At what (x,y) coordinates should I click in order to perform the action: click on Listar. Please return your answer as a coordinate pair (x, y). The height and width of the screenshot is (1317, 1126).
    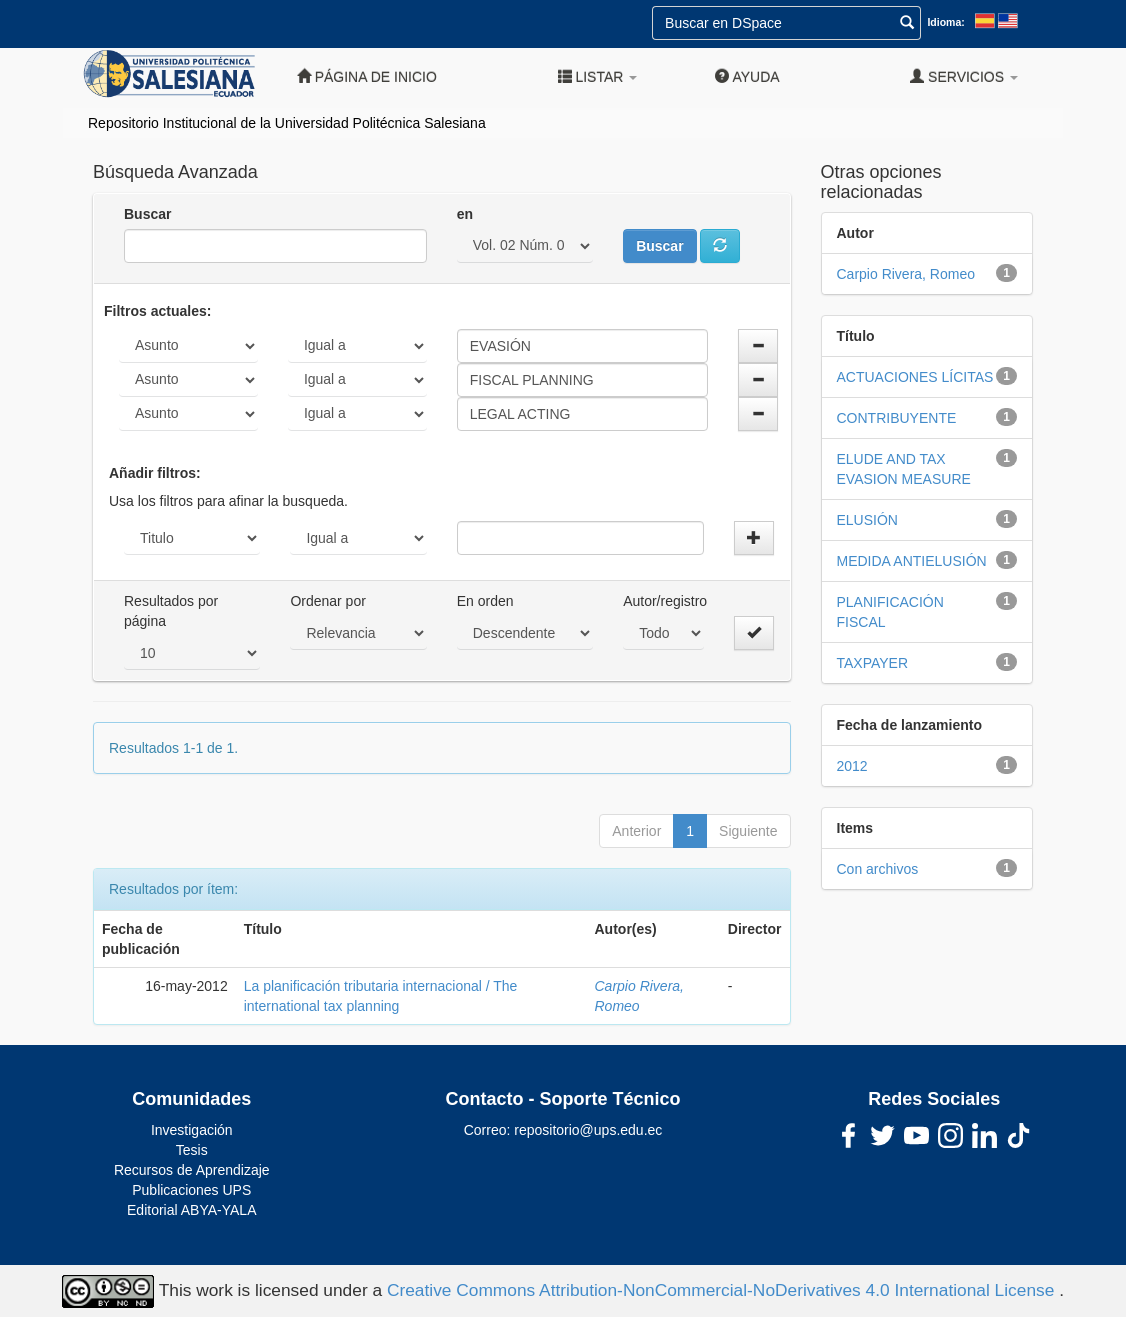
    Looking at the image, I should click on (598, 76).